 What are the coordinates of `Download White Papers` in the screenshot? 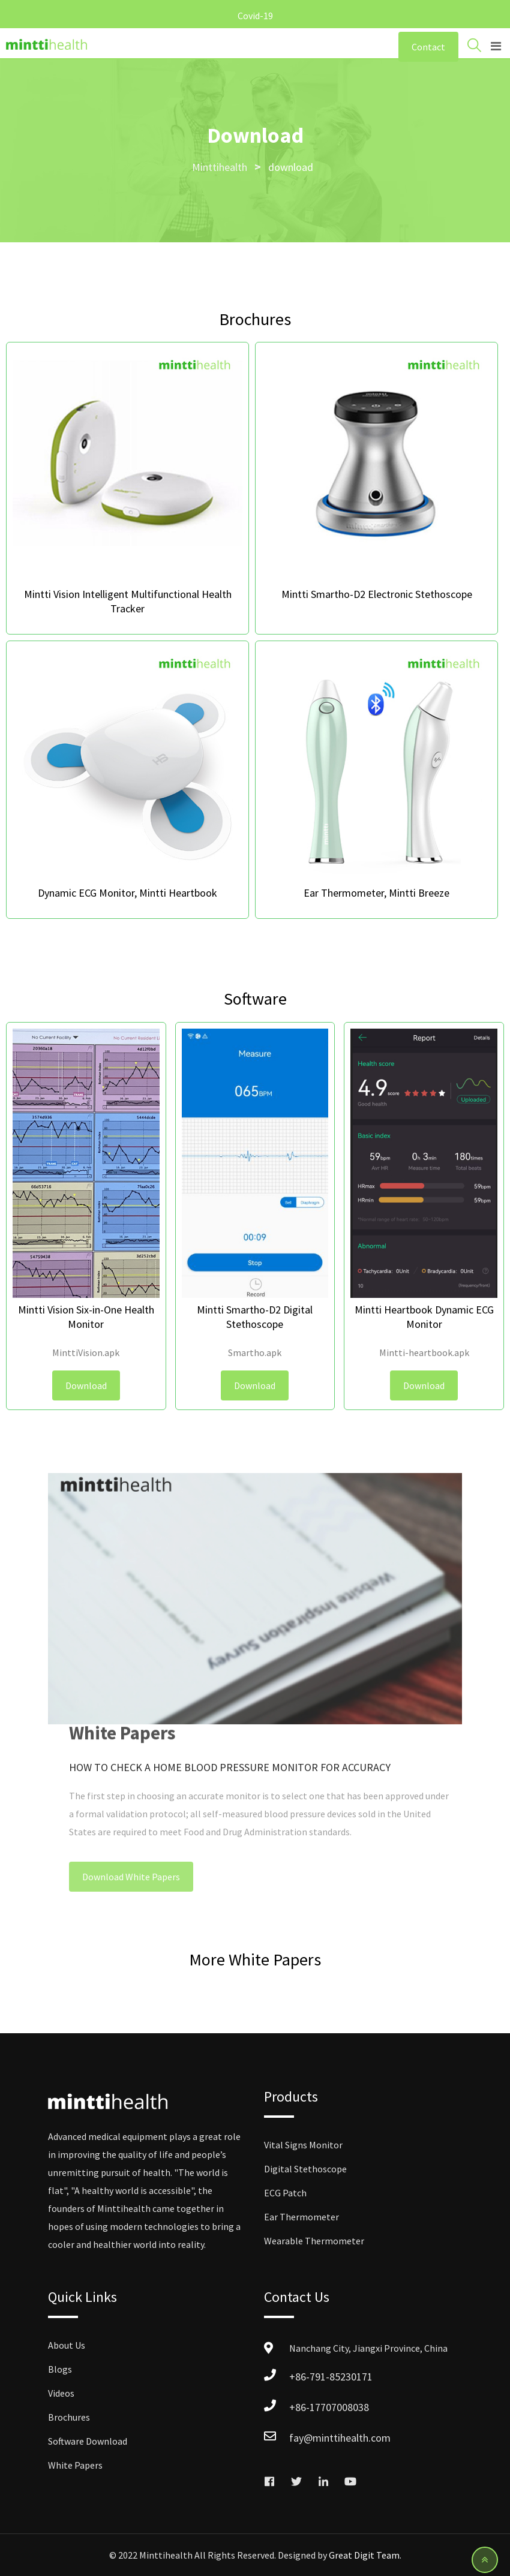 It's located at (131, 1877).